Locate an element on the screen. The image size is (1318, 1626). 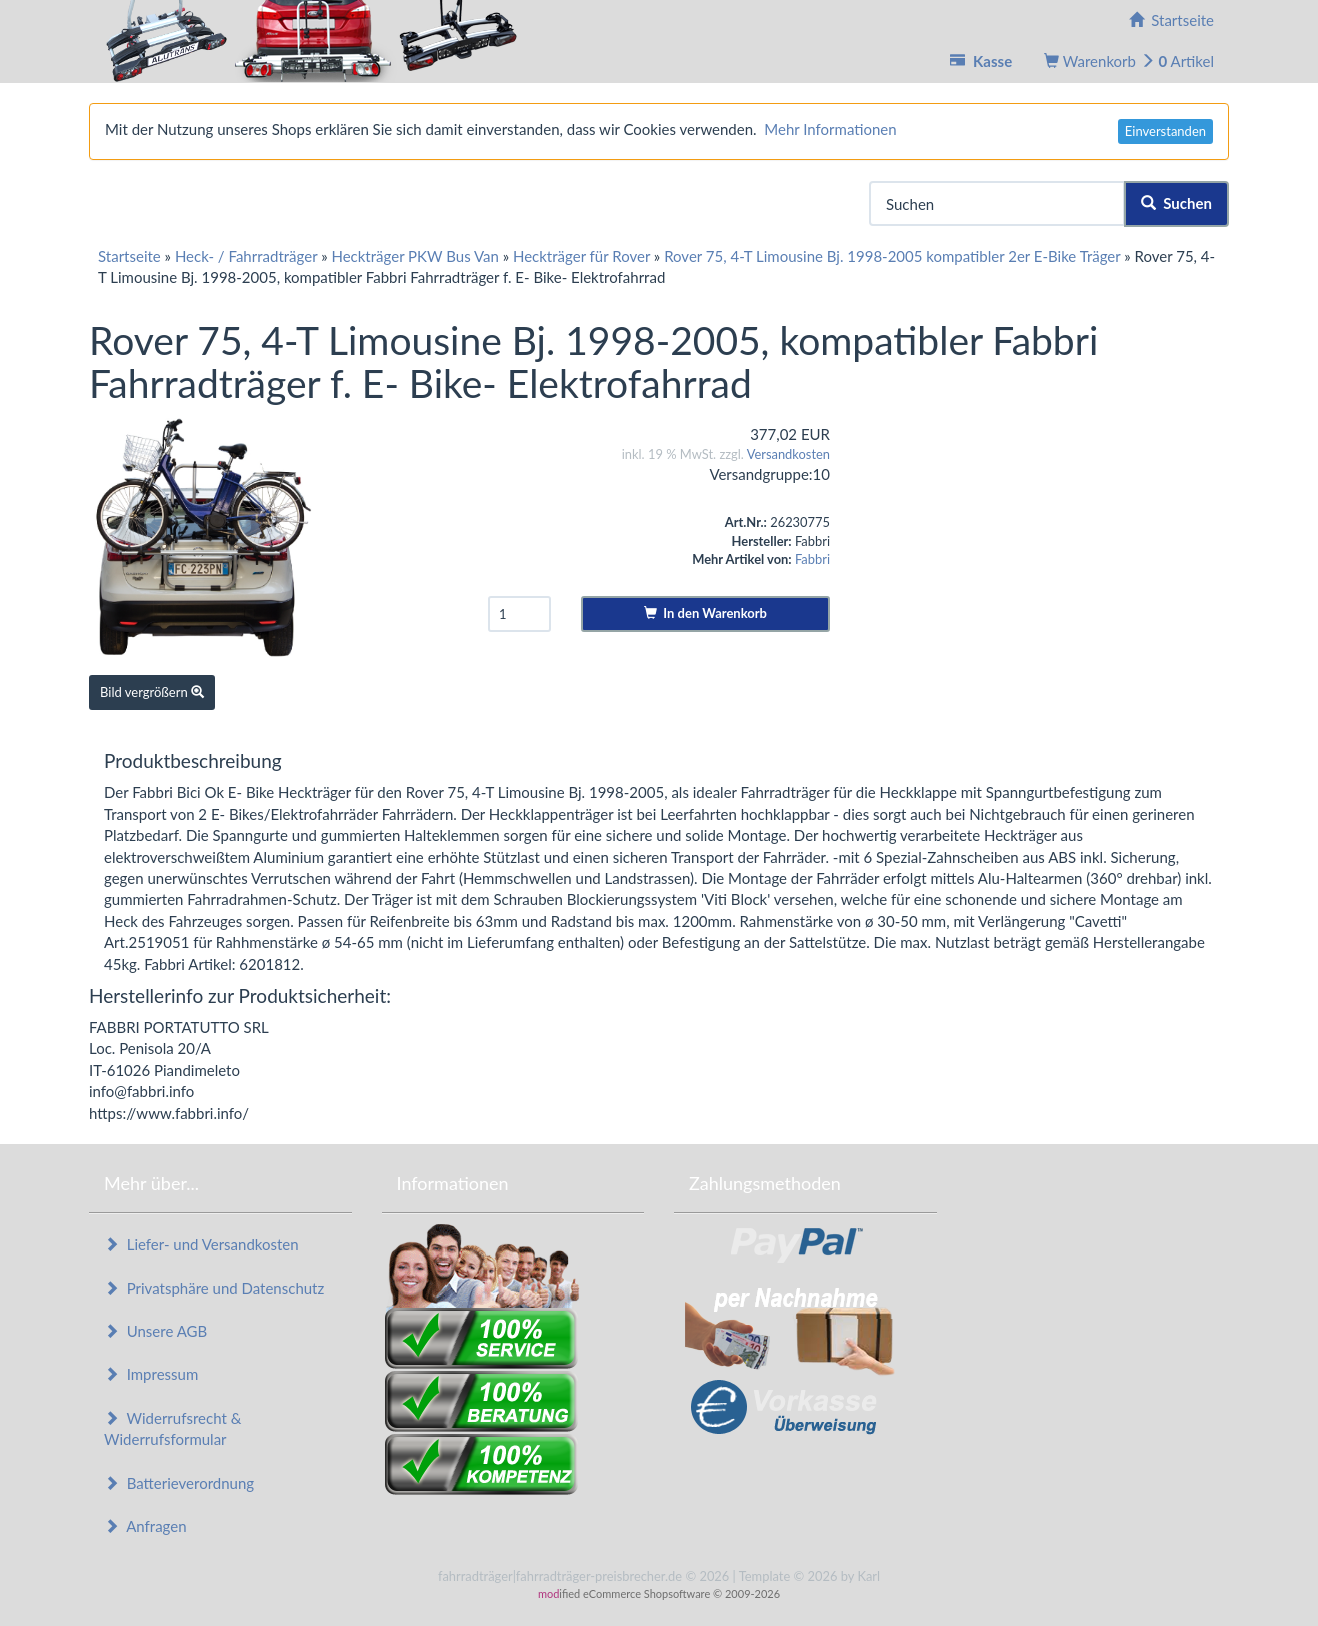
Einverstanden is located at coordinates (1165, 131).